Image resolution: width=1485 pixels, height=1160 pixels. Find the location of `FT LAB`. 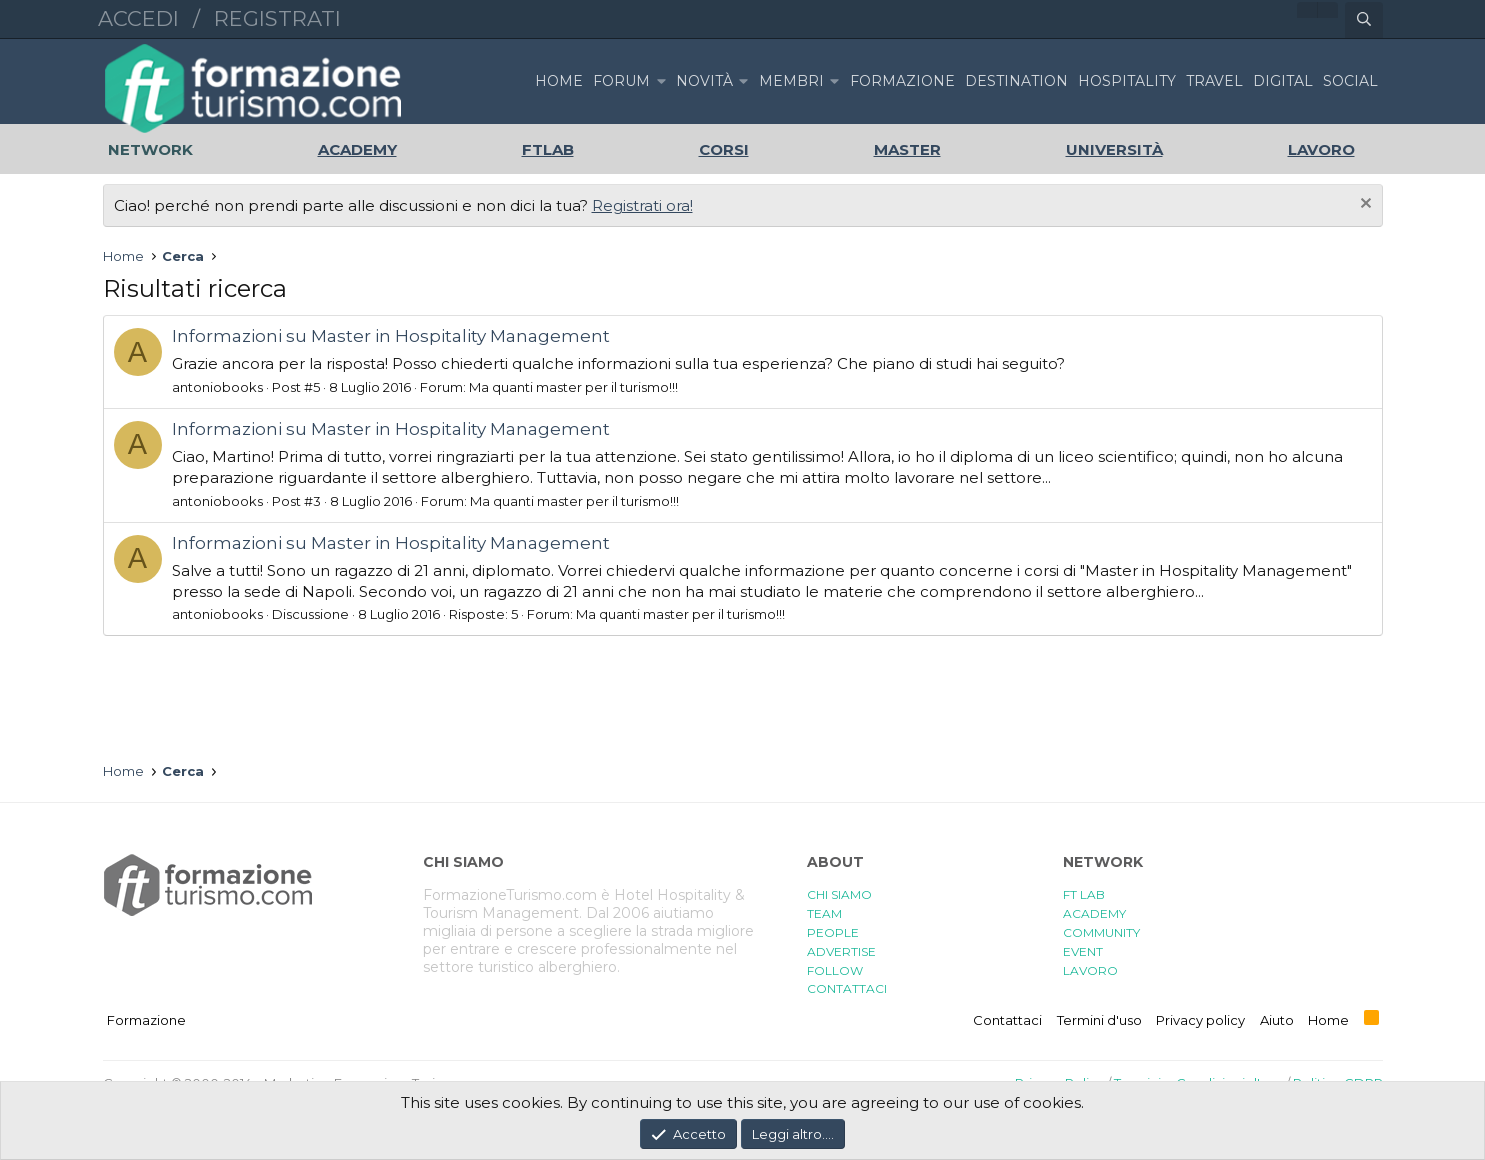

FT LAB is located at coordinates (1084, 894).